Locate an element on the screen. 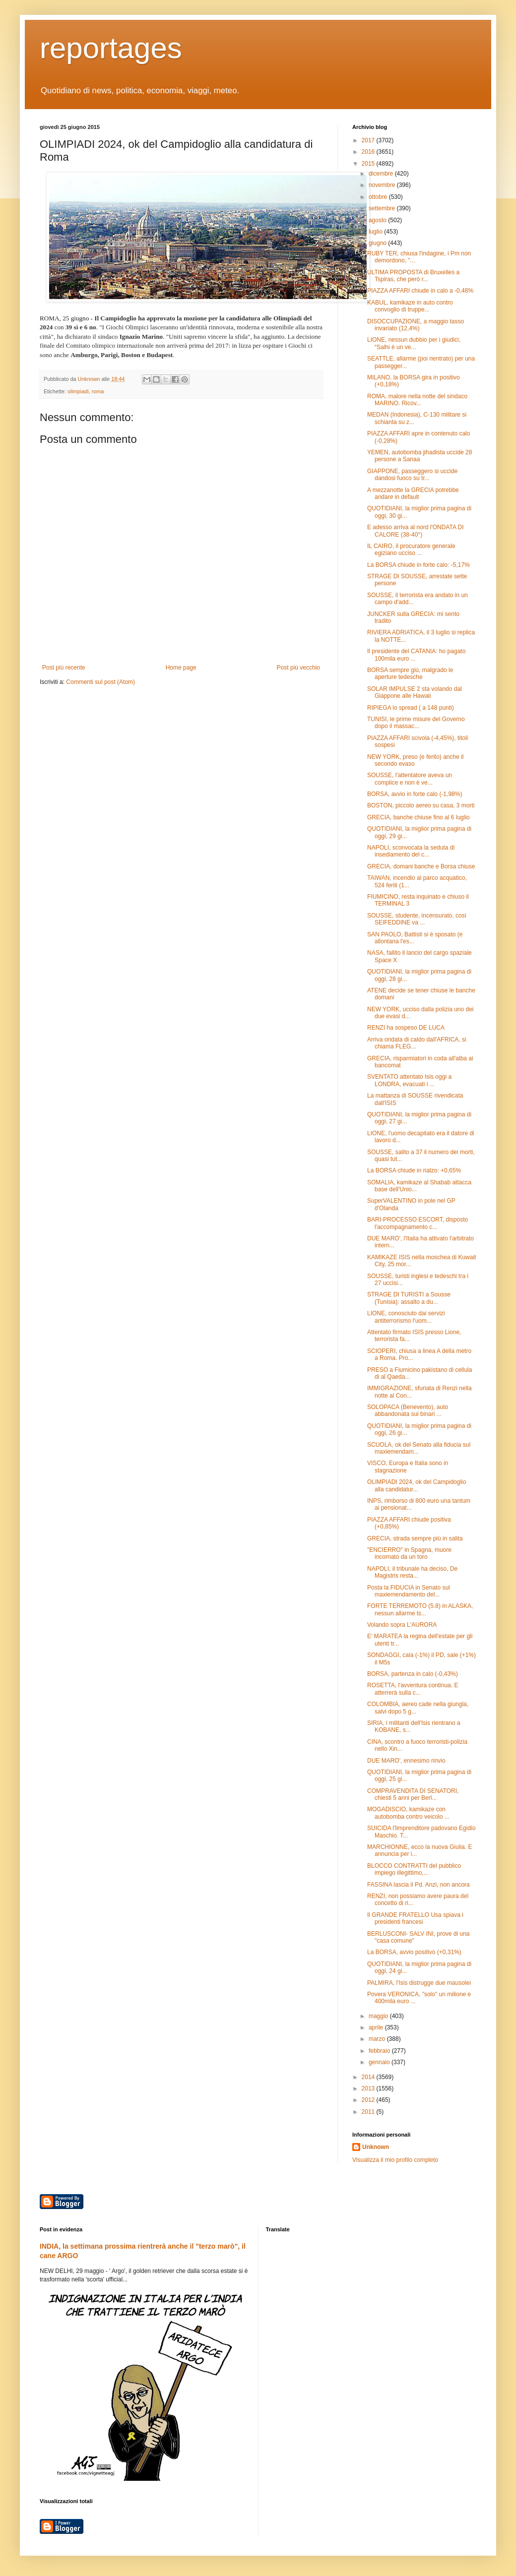 The image size is (516, 2576). DISOCCUPAZIONE, a maggio tasso invariato (12,4%) is located at coordinates (415, 325).